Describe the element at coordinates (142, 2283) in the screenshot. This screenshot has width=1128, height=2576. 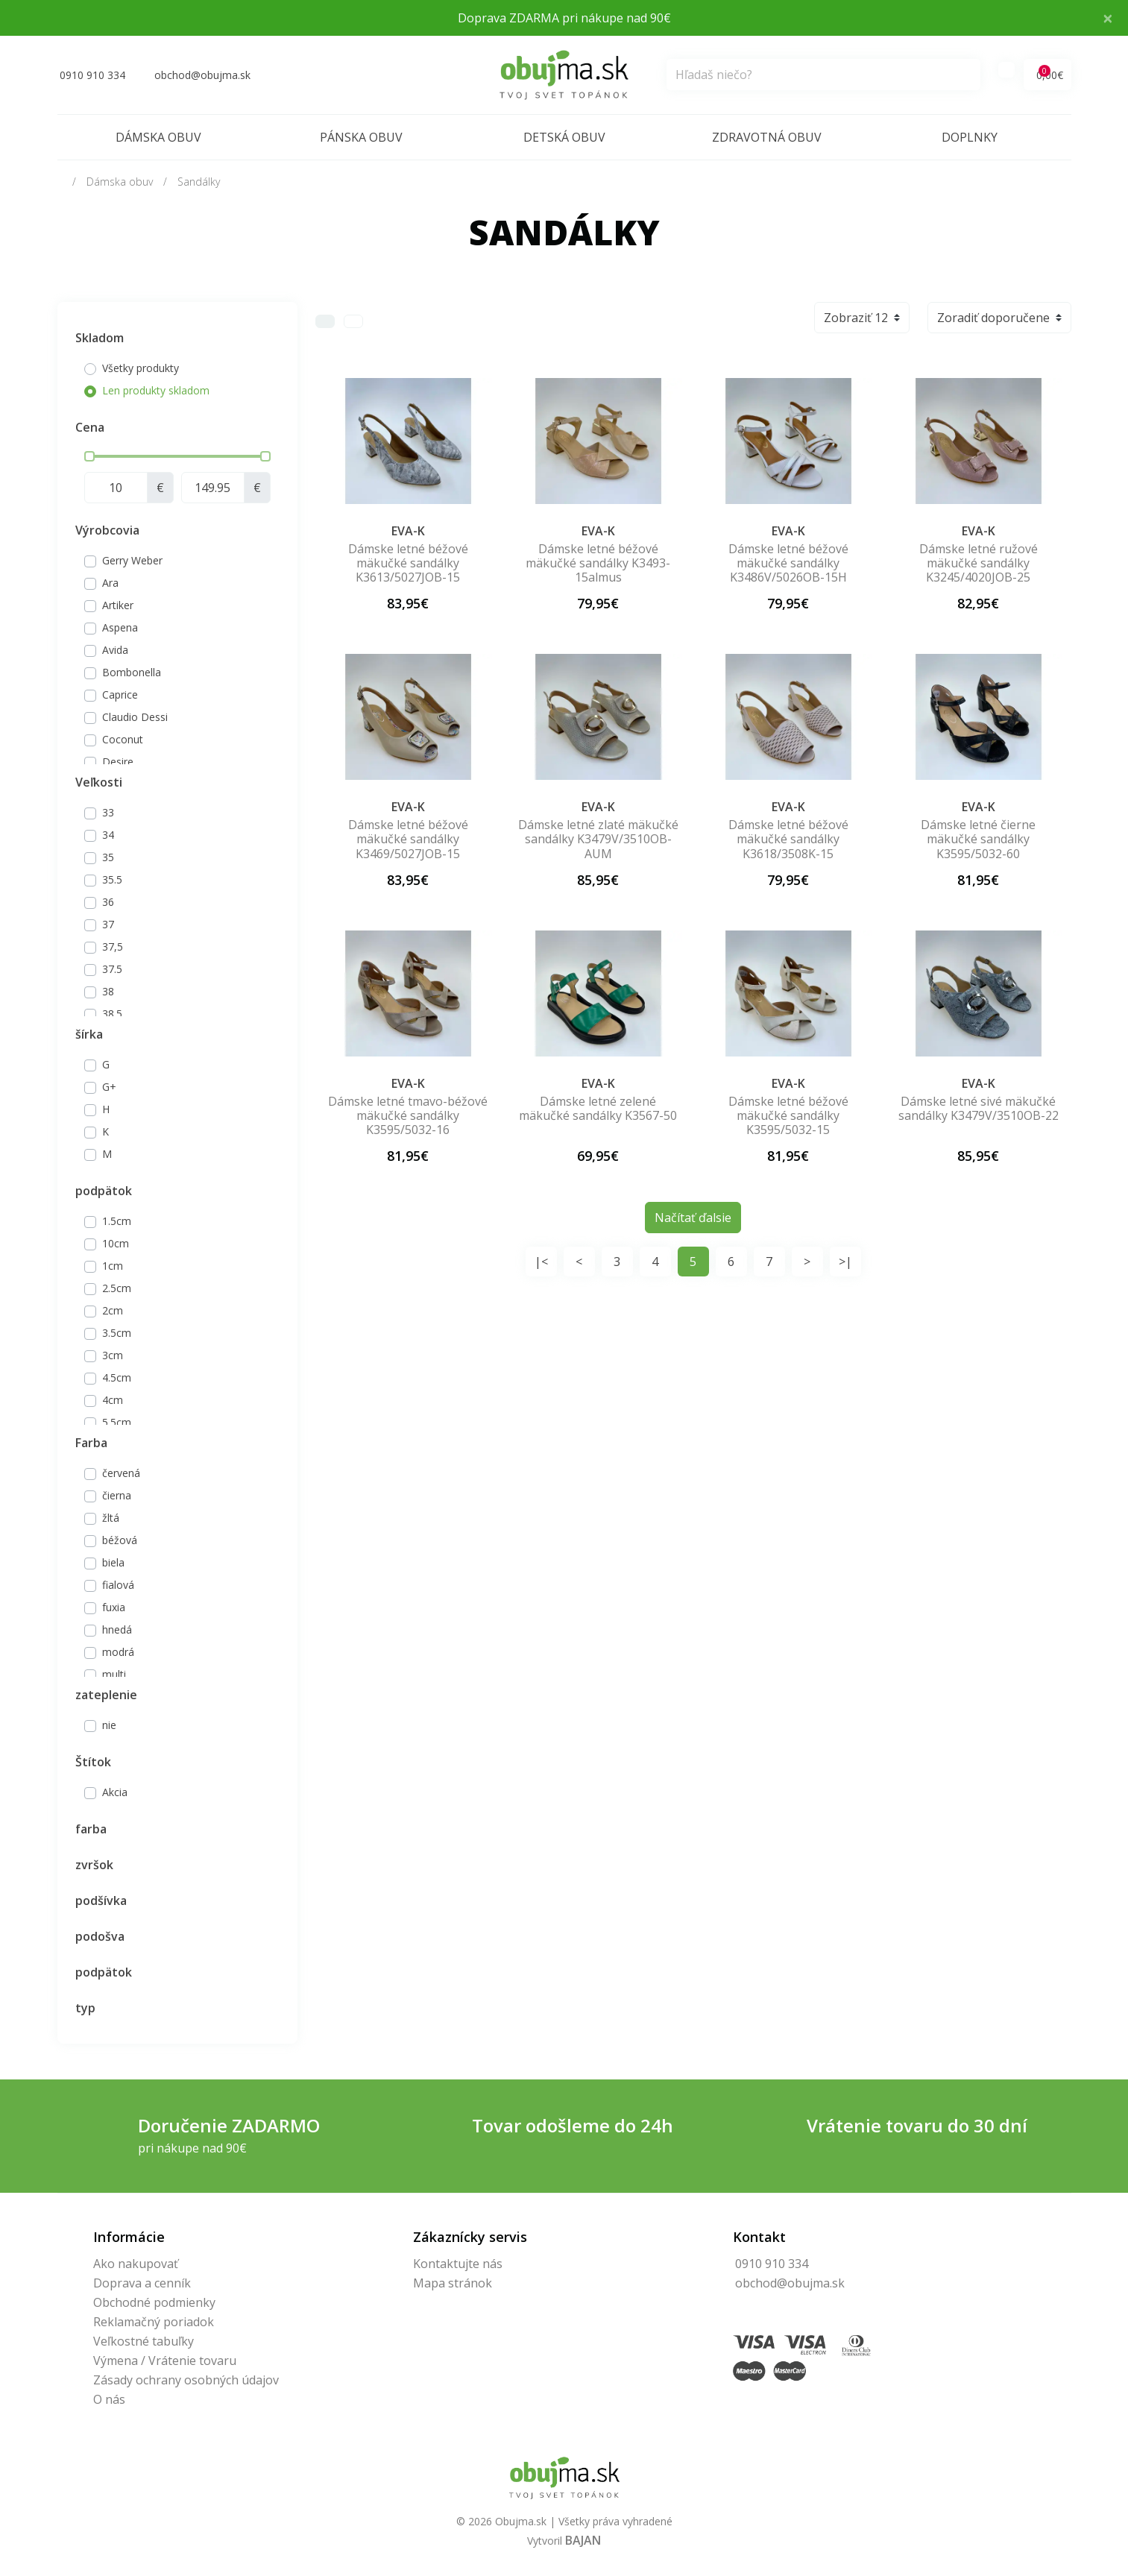
I see `Doprava a cenník` at that location.